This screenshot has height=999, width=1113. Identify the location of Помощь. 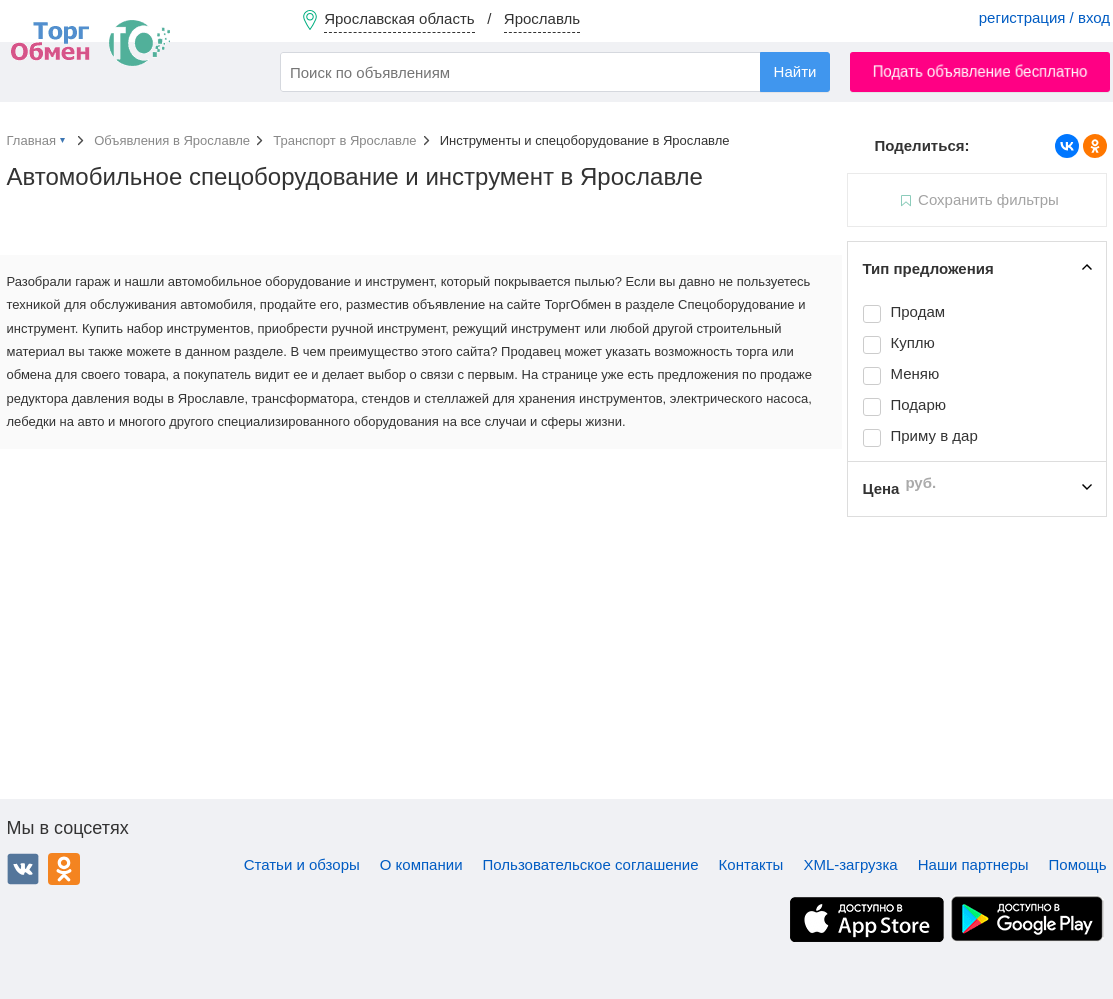
(1078, 864).